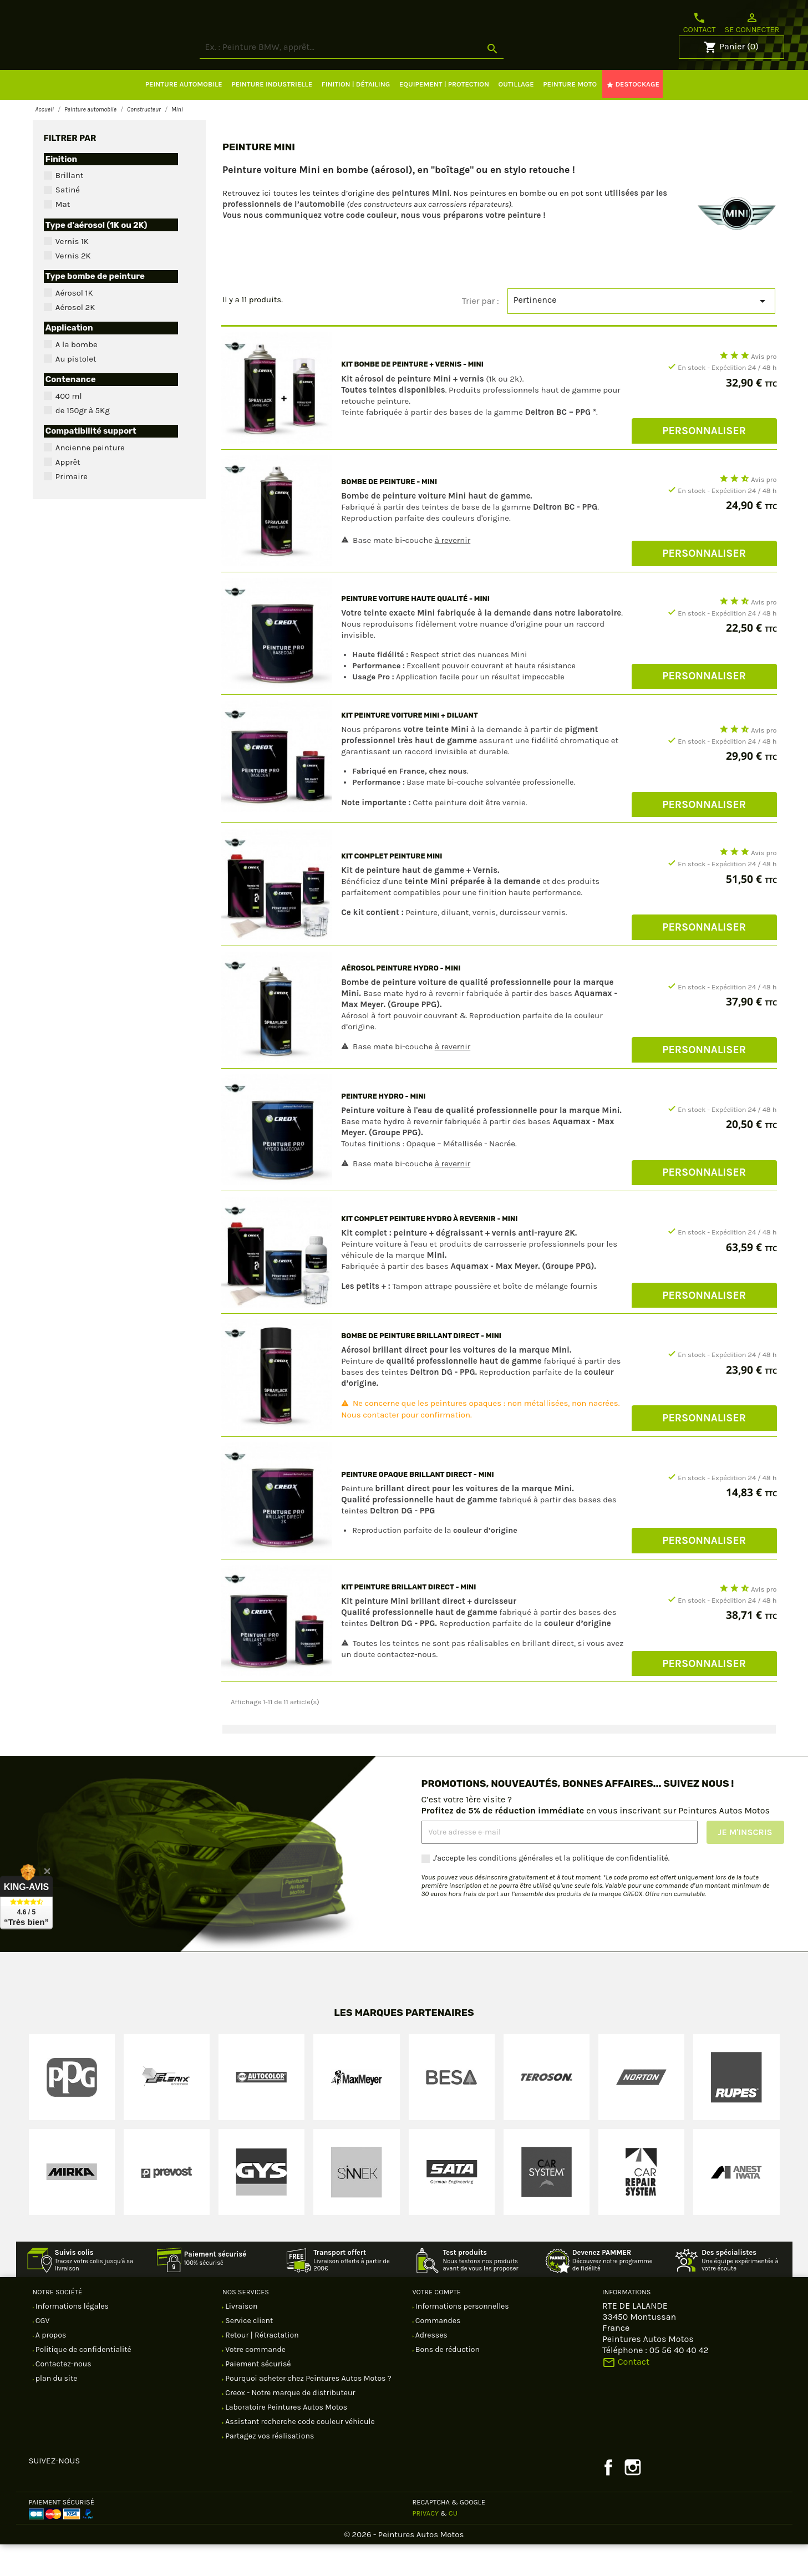 The image size is (808, 2576). I want to click on Kit bombe de peinture + vernis - Mini, so click(412, 396).